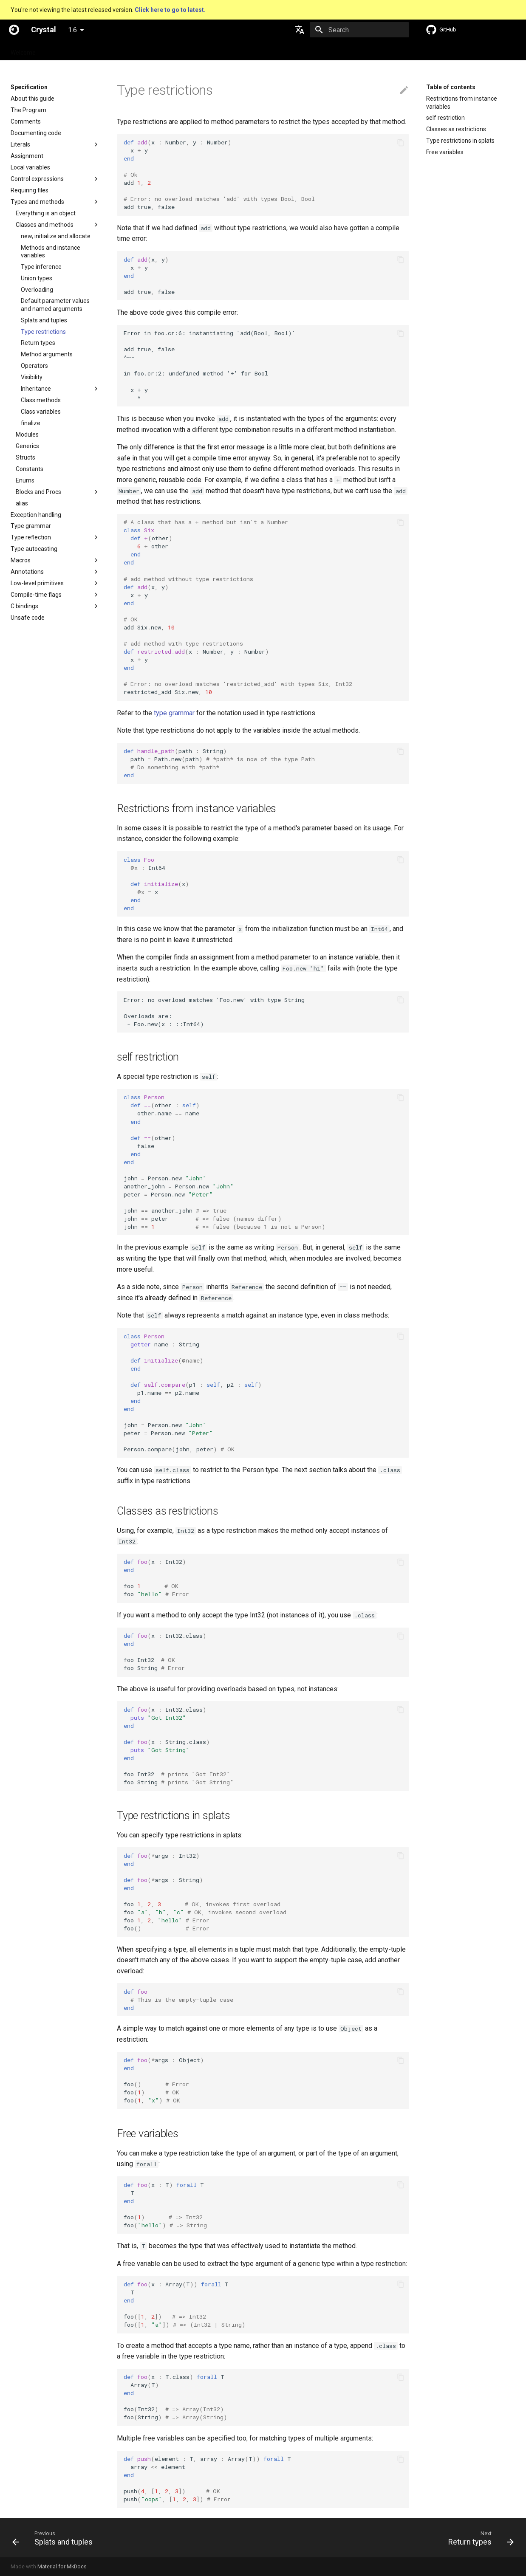 Image resolution: width=526 pixels, height=2576 pixels. I want to click on Enums, so click(25, 480).